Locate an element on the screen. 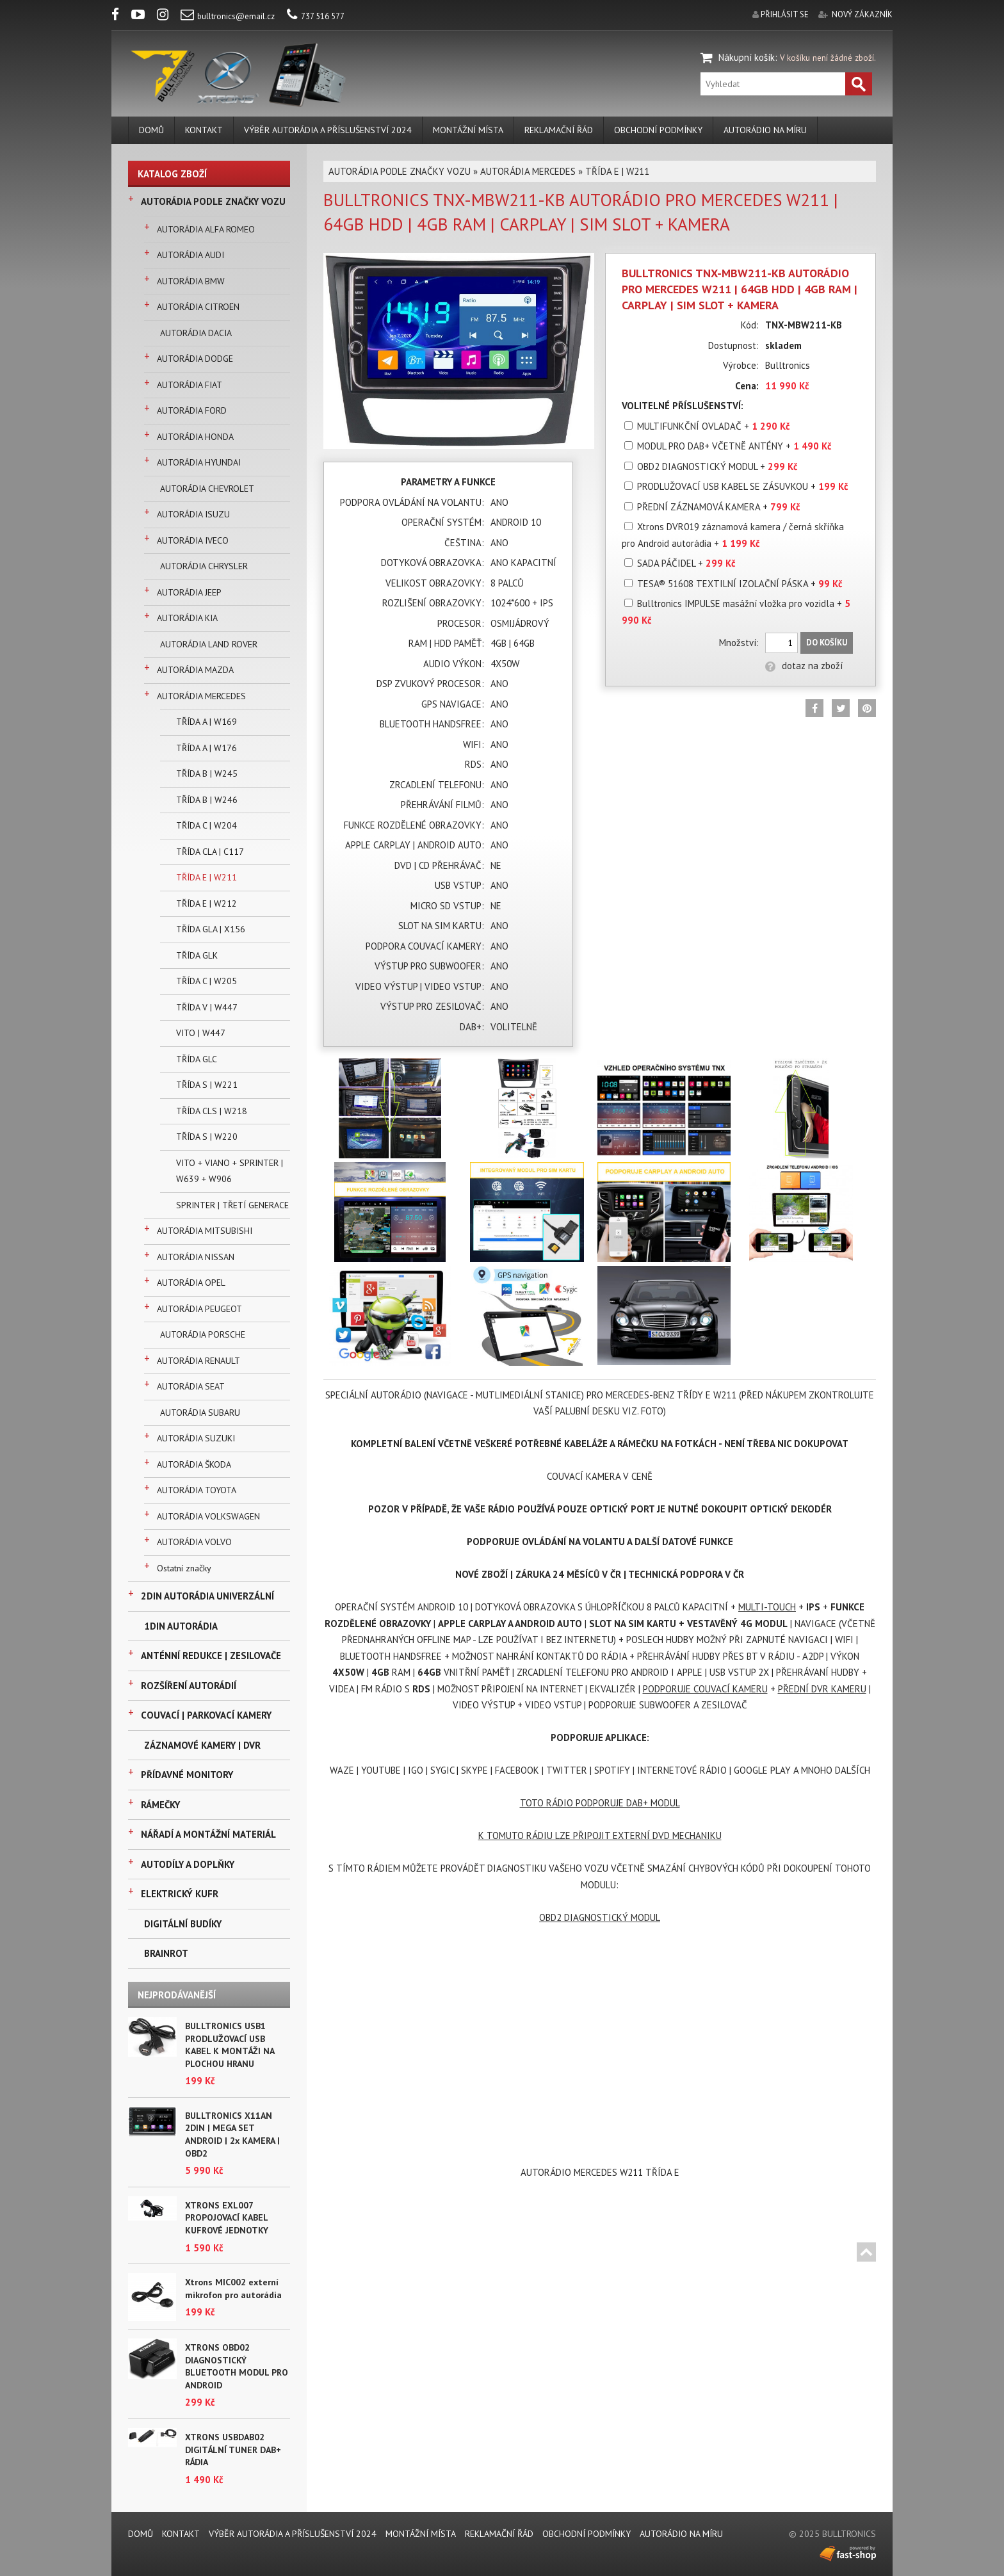 Image resolution: width=1004 pixels, height=2576 pixels. MONTÁŽNÍ MÍSTA is located at coordinates (468, 130).